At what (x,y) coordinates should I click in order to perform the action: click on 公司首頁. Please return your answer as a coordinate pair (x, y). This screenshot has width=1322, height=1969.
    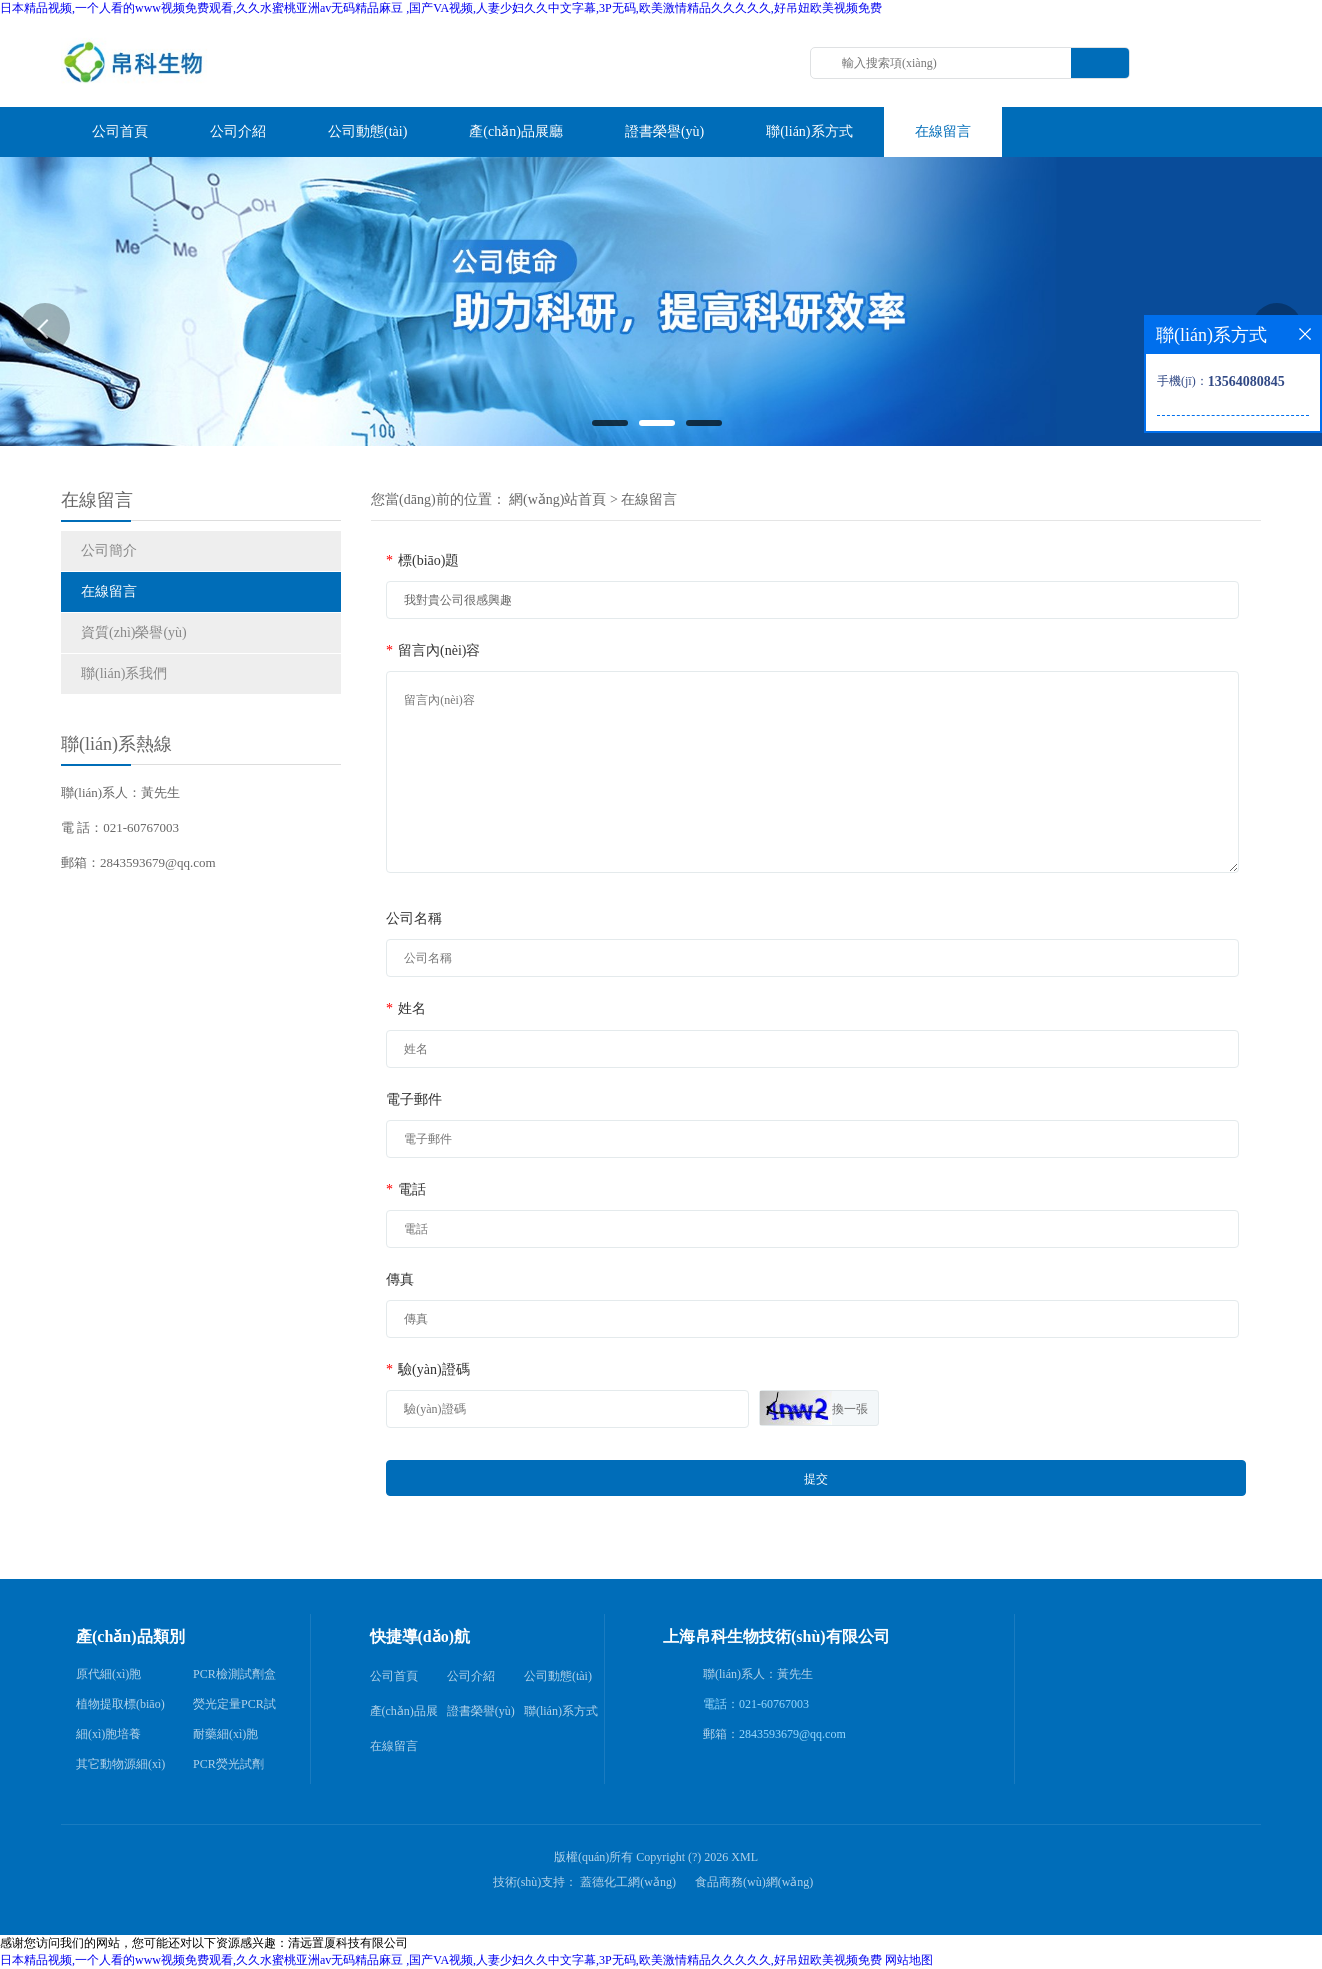
    Looking at the image, I should click on (394, 1676).